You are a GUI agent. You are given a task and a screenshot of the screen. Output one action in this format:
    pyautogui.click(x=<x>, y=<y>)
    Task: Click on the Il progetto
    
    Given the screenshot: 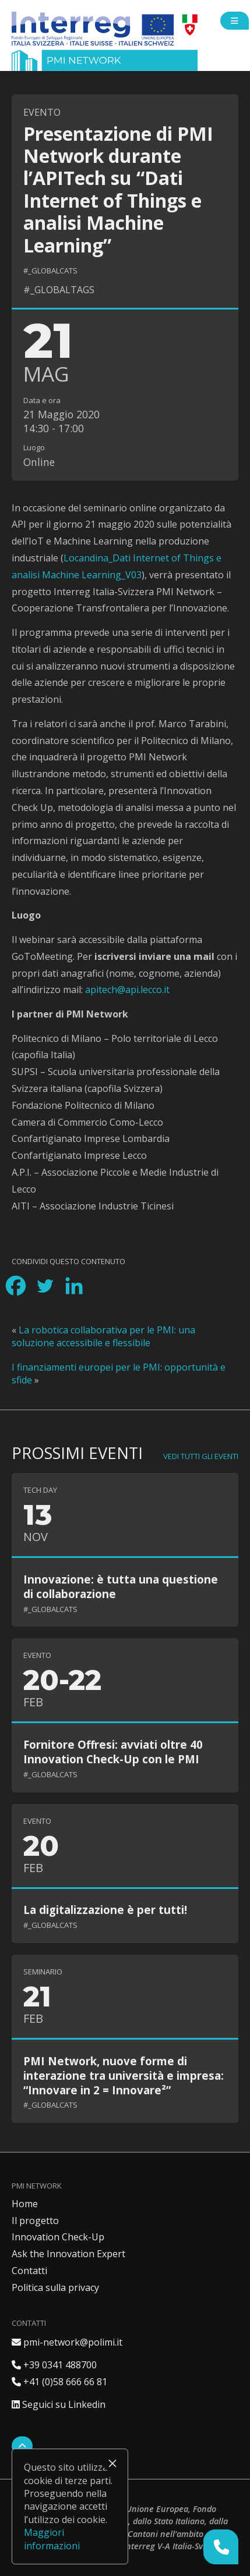 What is the action you would take?
    pyautogui.click(x=35, y=2220)
    